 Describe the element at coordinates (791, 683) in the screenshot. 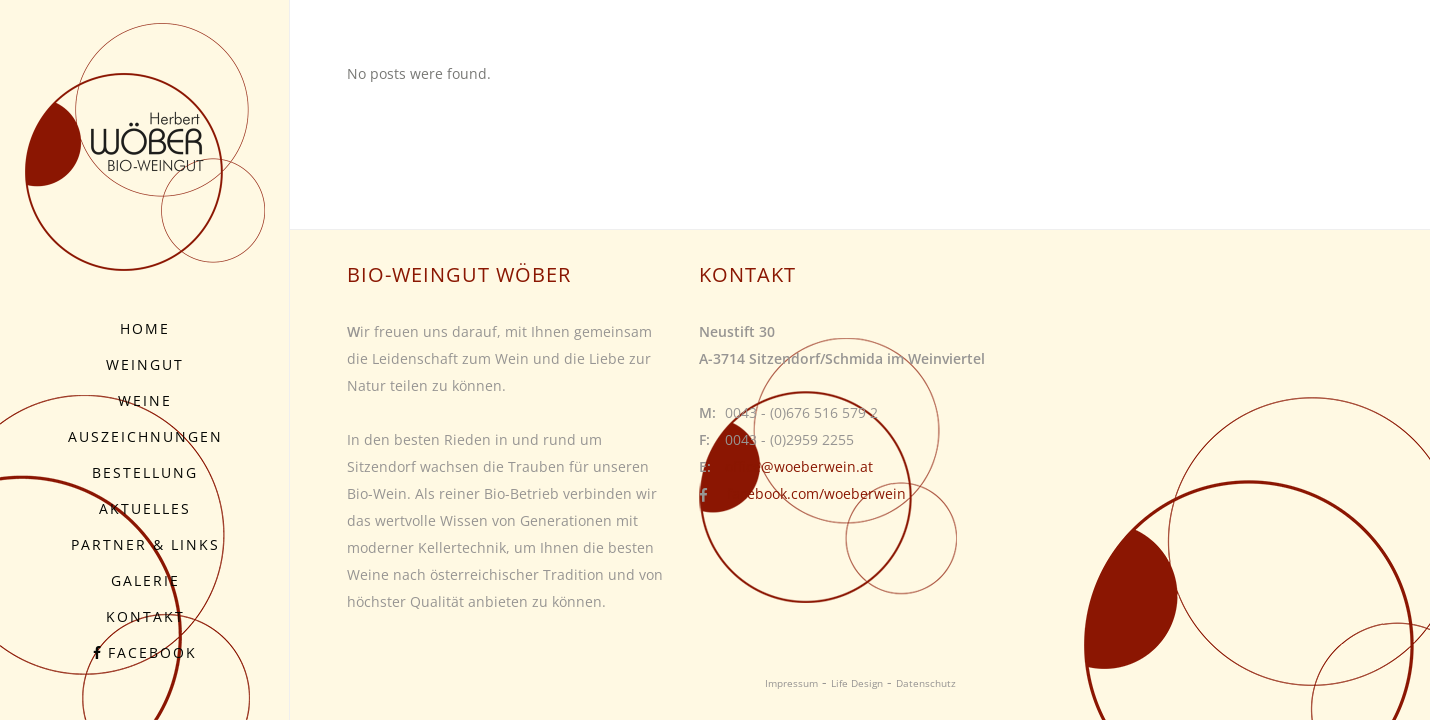

I see `Impressum` at that location.